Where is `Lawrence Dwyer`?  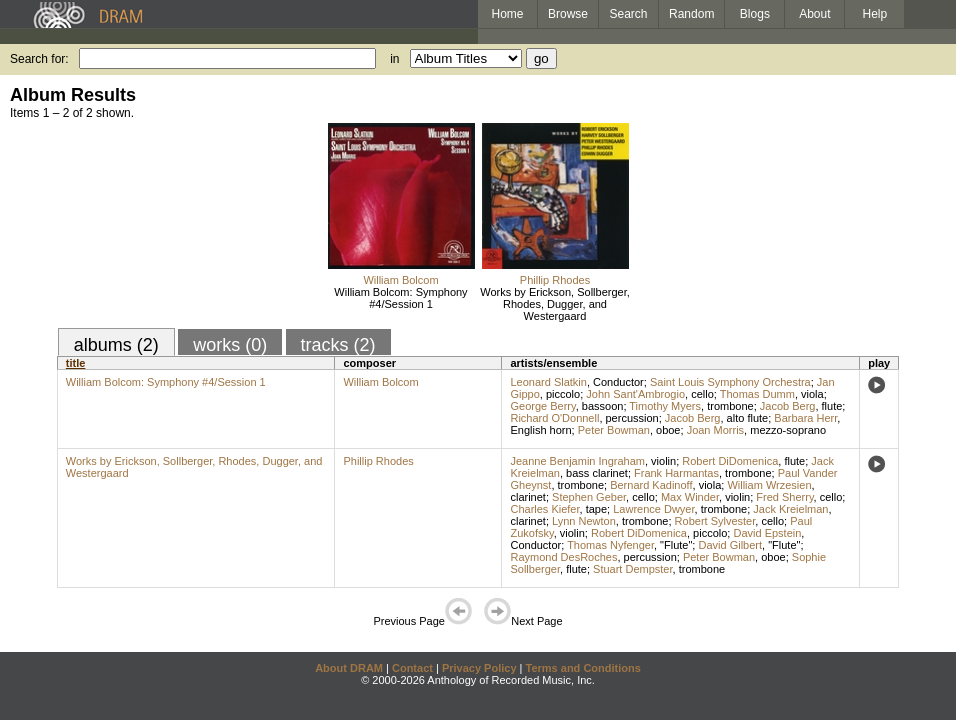
Lawrence Dwyer is located at coordinates (653, 509).